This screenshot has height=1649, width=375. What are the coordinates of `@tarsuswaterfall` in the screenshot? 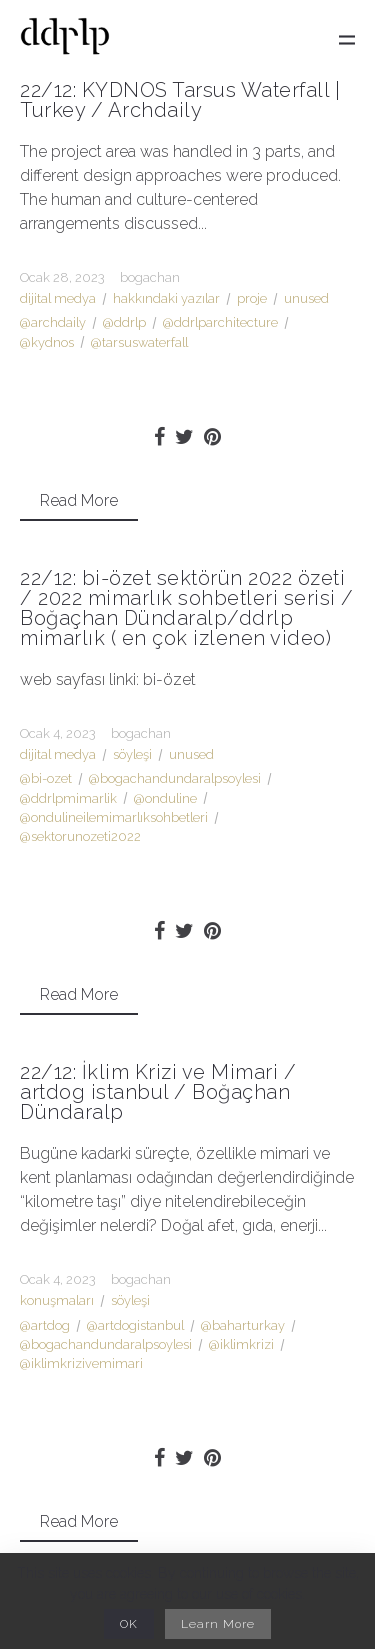 It's located at (139, 342).